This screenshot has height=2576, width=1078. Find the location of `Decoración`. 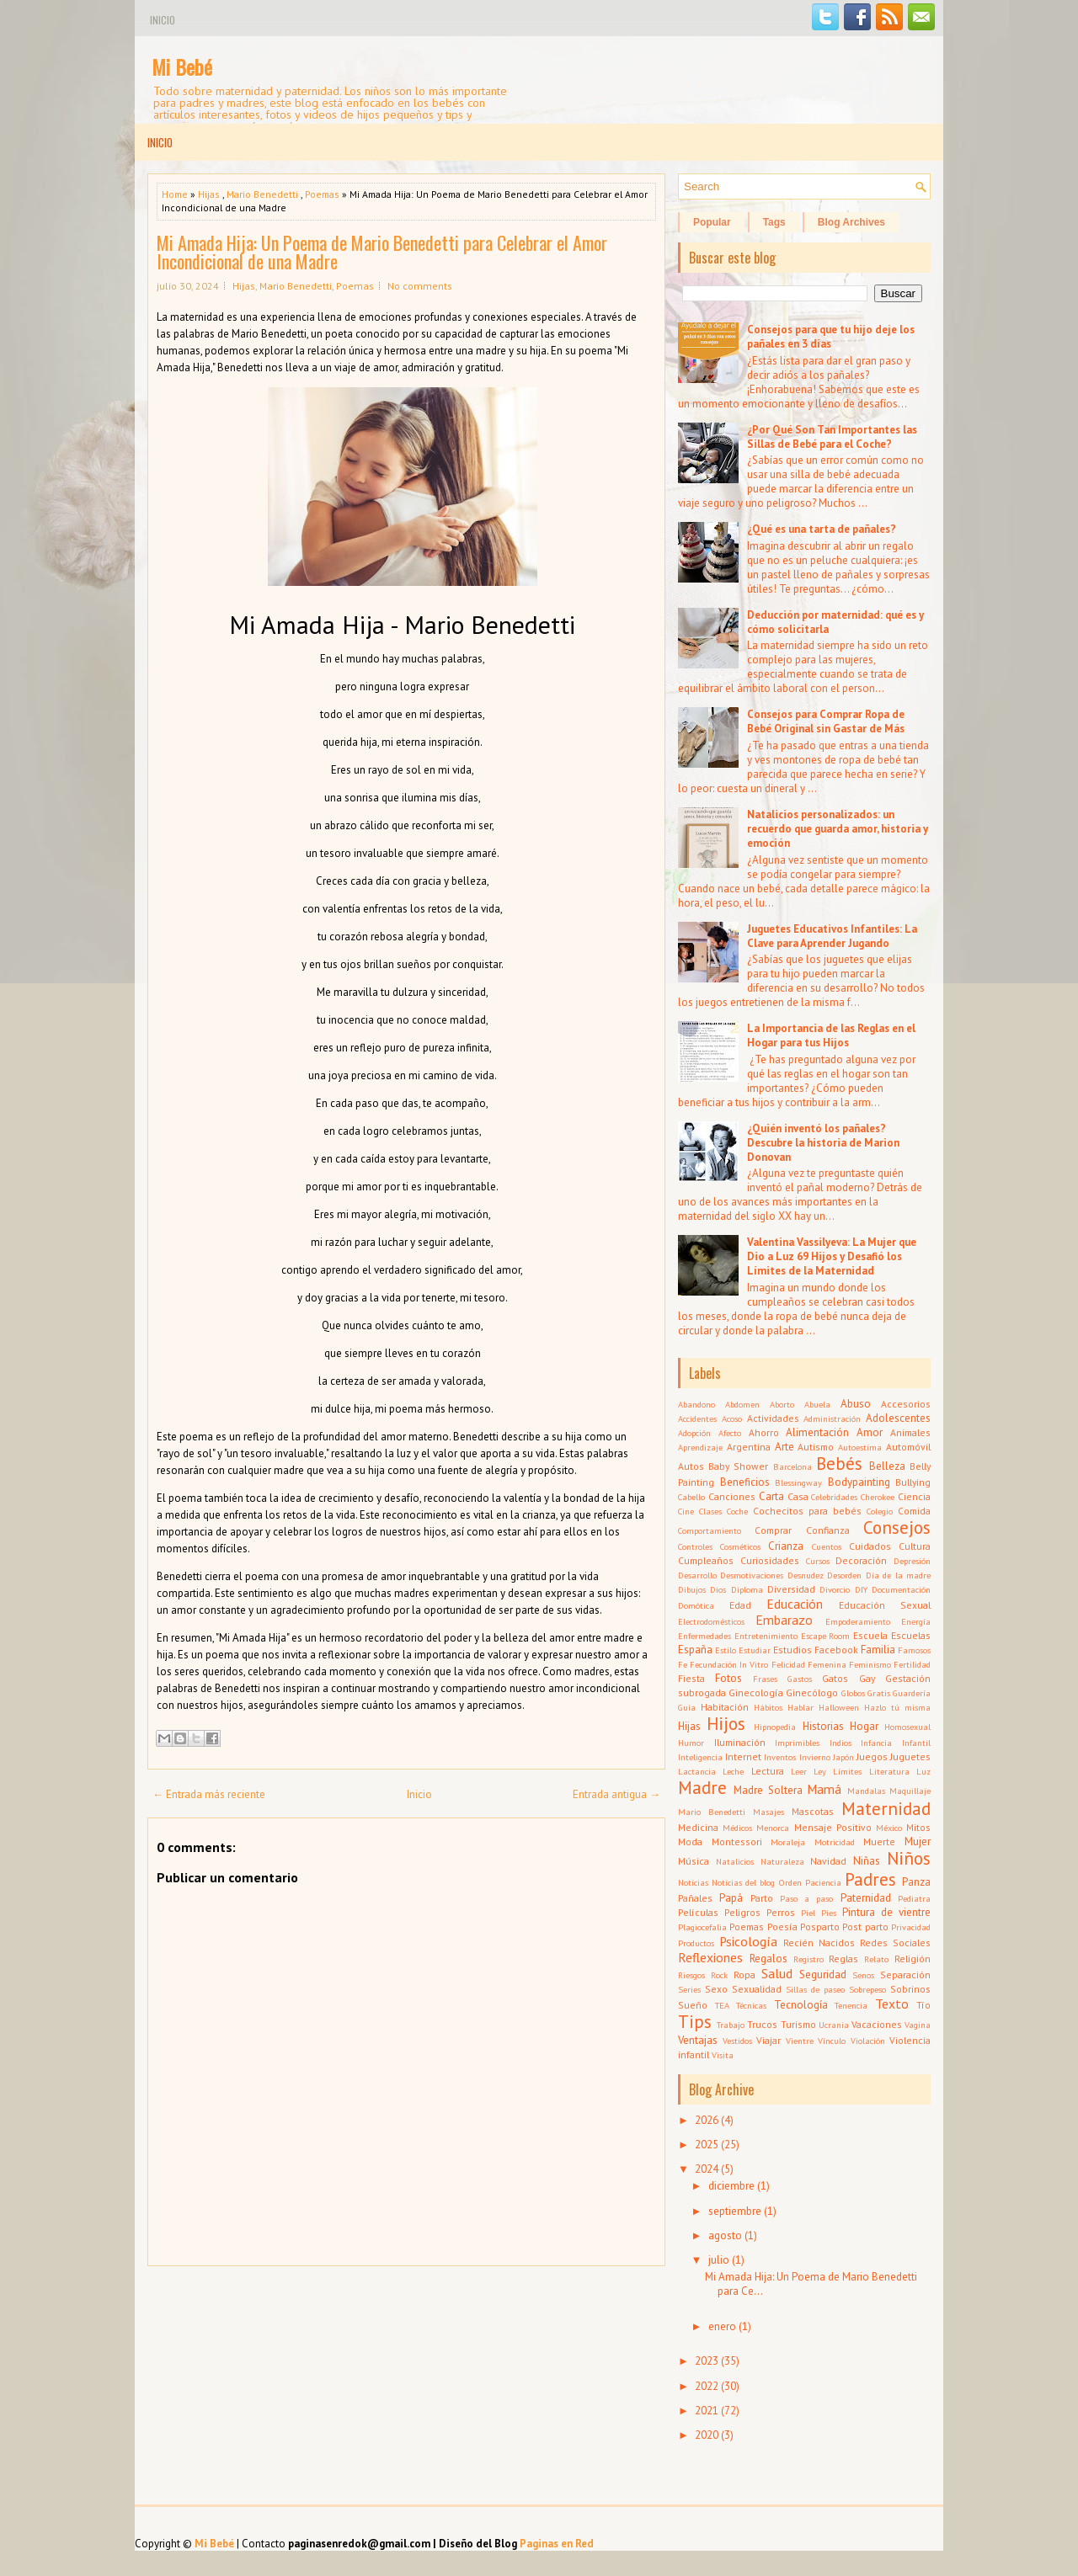

Decoración is located at coordinates (861, 1560).